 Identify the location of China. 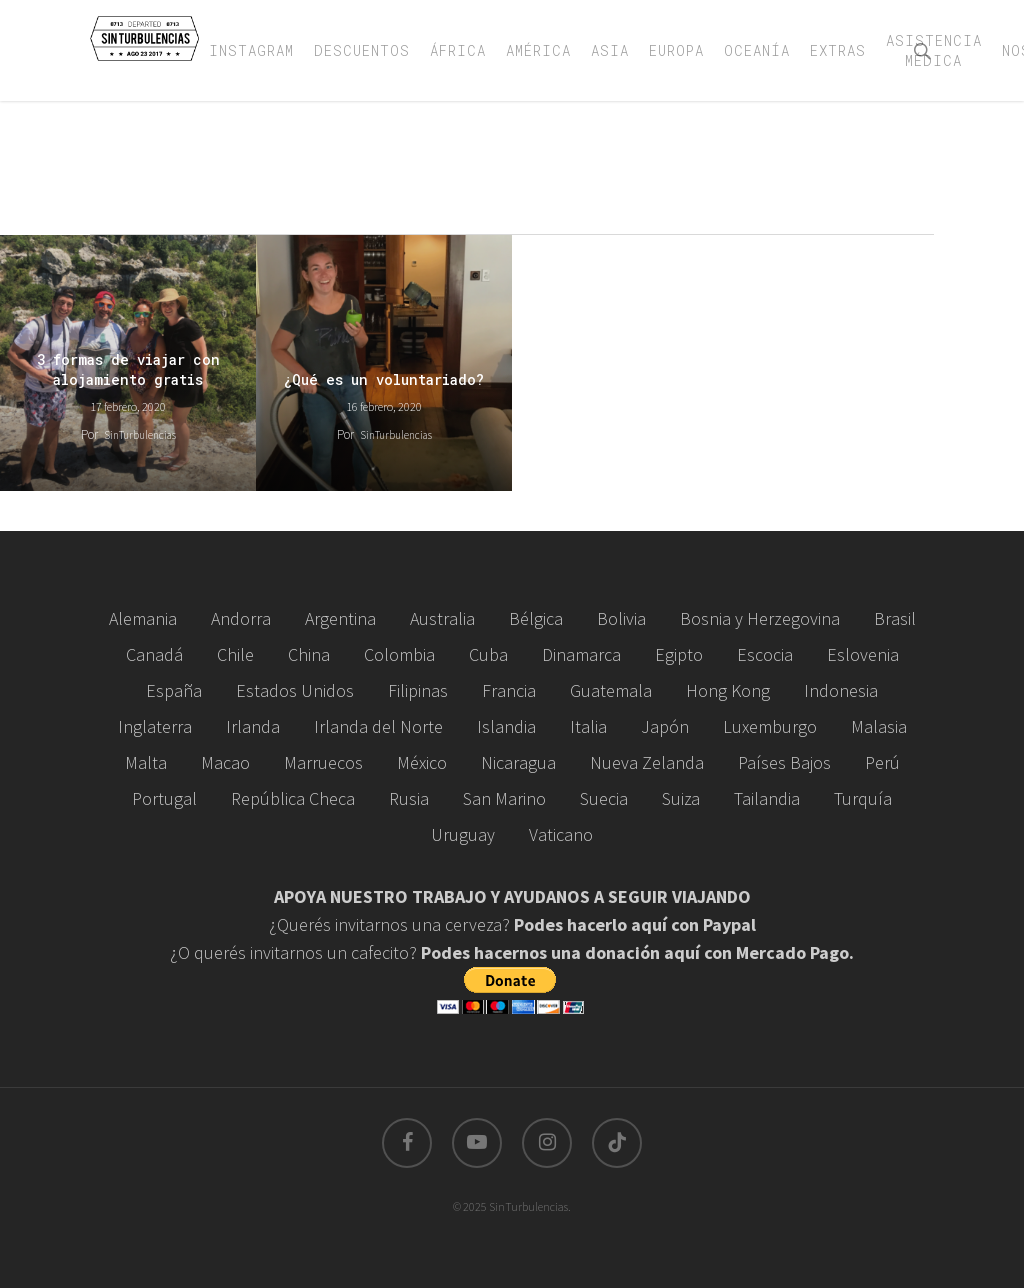
(309, 654).